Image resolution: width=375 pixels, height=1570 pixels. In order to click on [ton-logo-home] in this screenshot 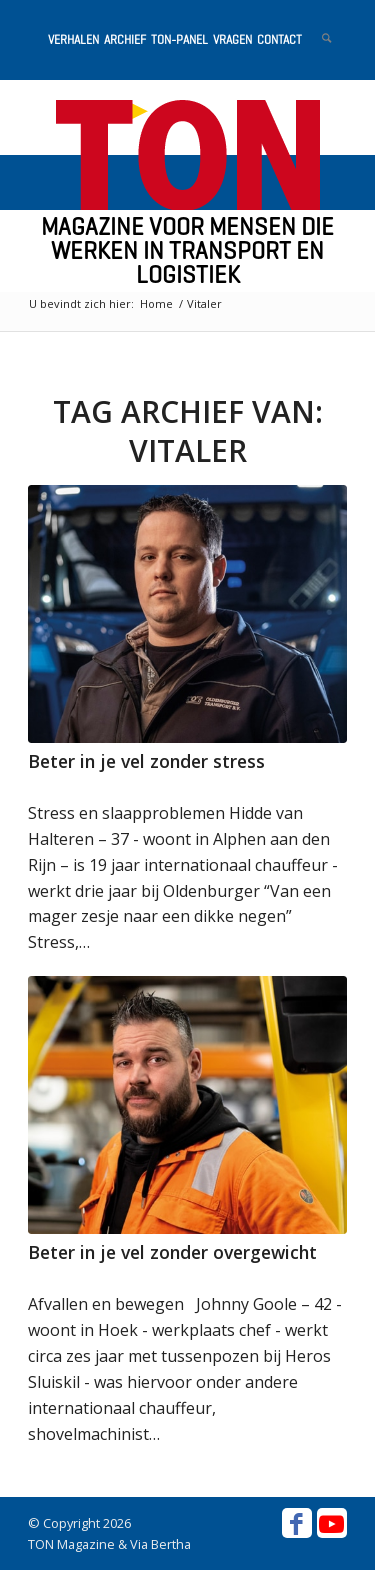, I will do `click(187, 155)`.